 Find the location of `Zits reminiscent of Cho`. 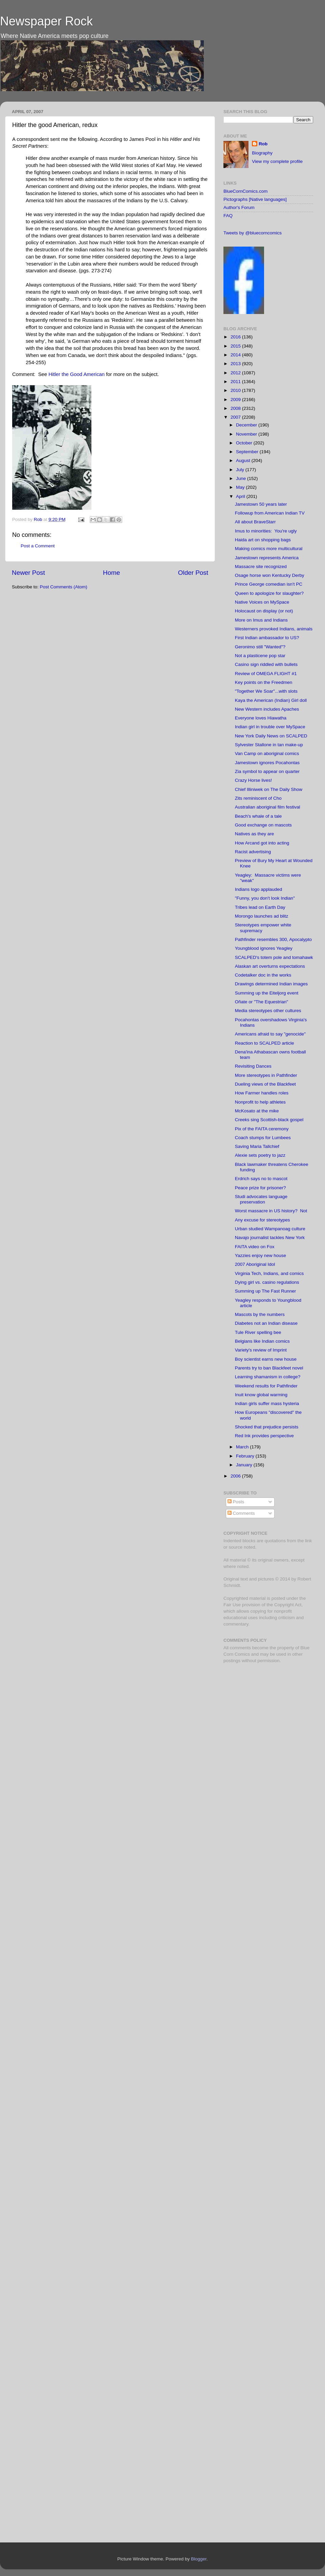

Zits reminiscent of Cho is located at coordinates (258, 798).